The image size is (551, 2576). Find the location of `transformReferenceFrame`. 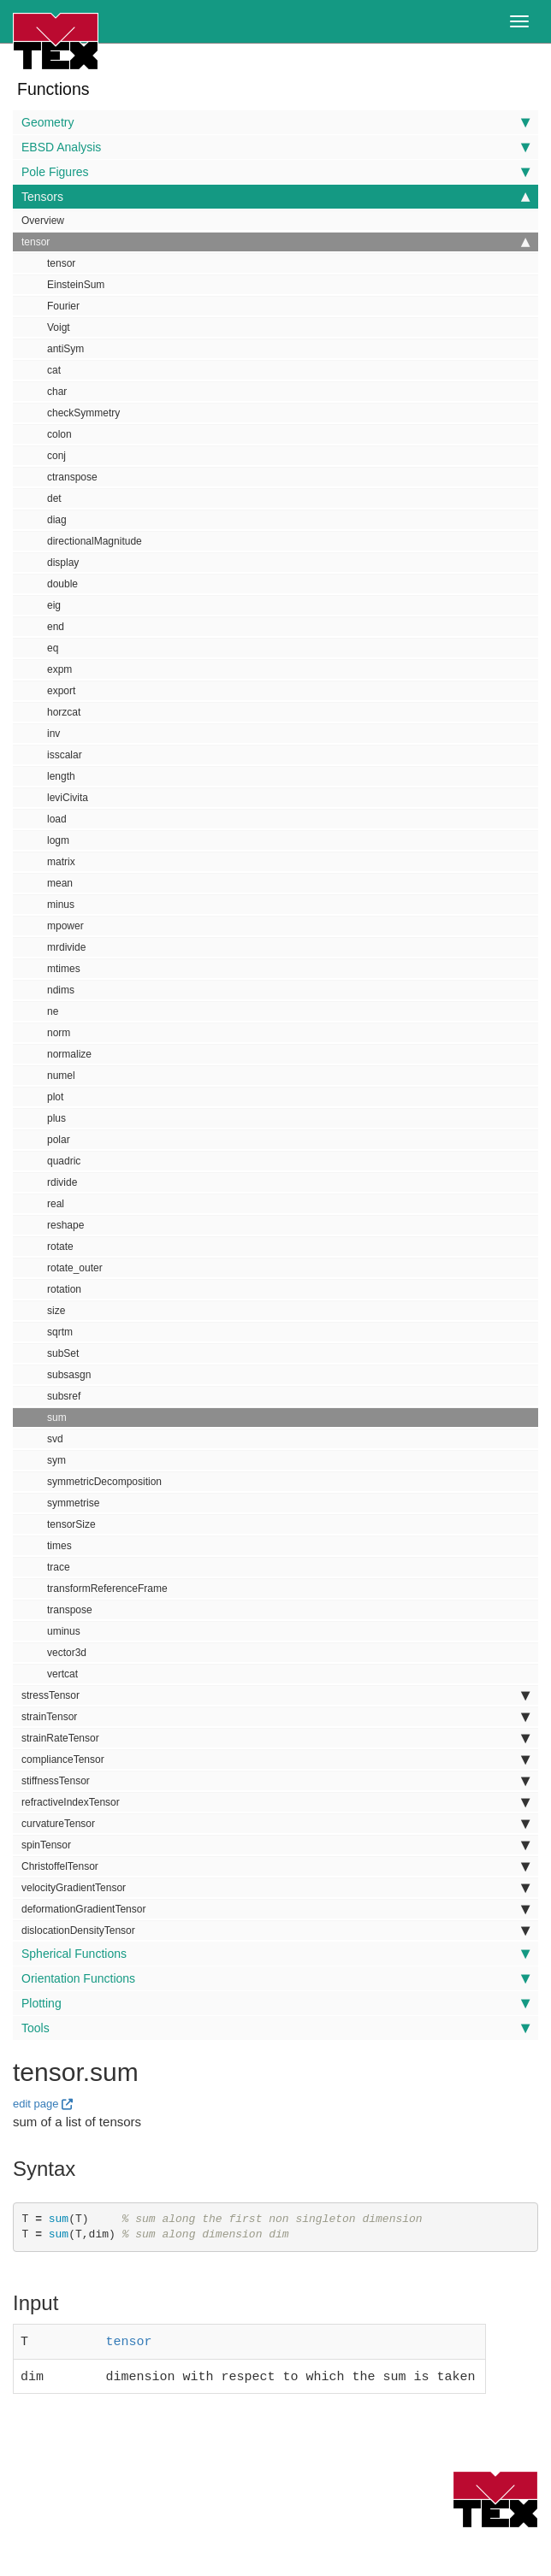

transformReferenceFrame is located at coordinates (107, 1589).